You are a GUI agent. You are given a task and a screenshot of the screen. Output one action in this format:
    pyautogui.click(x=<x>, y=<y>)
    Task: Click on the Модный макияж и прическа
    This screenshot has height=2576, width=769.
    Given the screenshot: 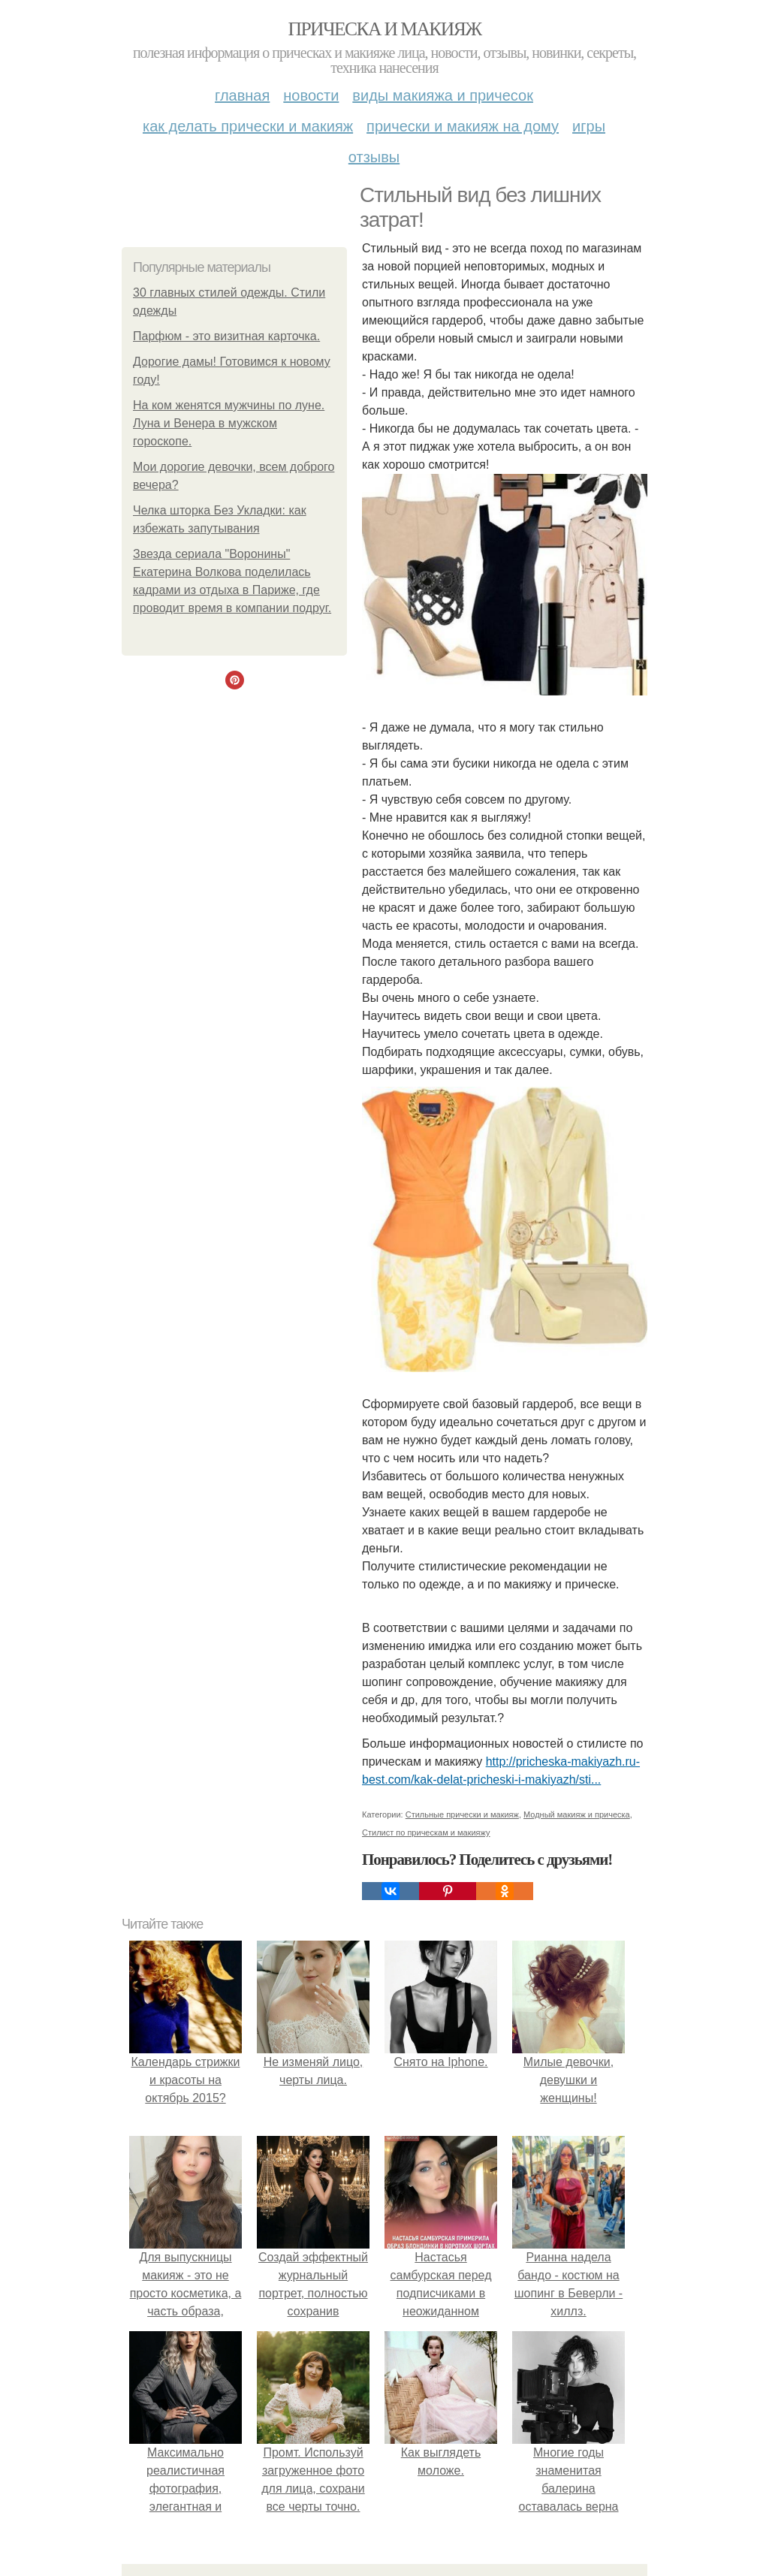 What is the action you would take?
    pyautogui.click(x=576, y=1814)
    